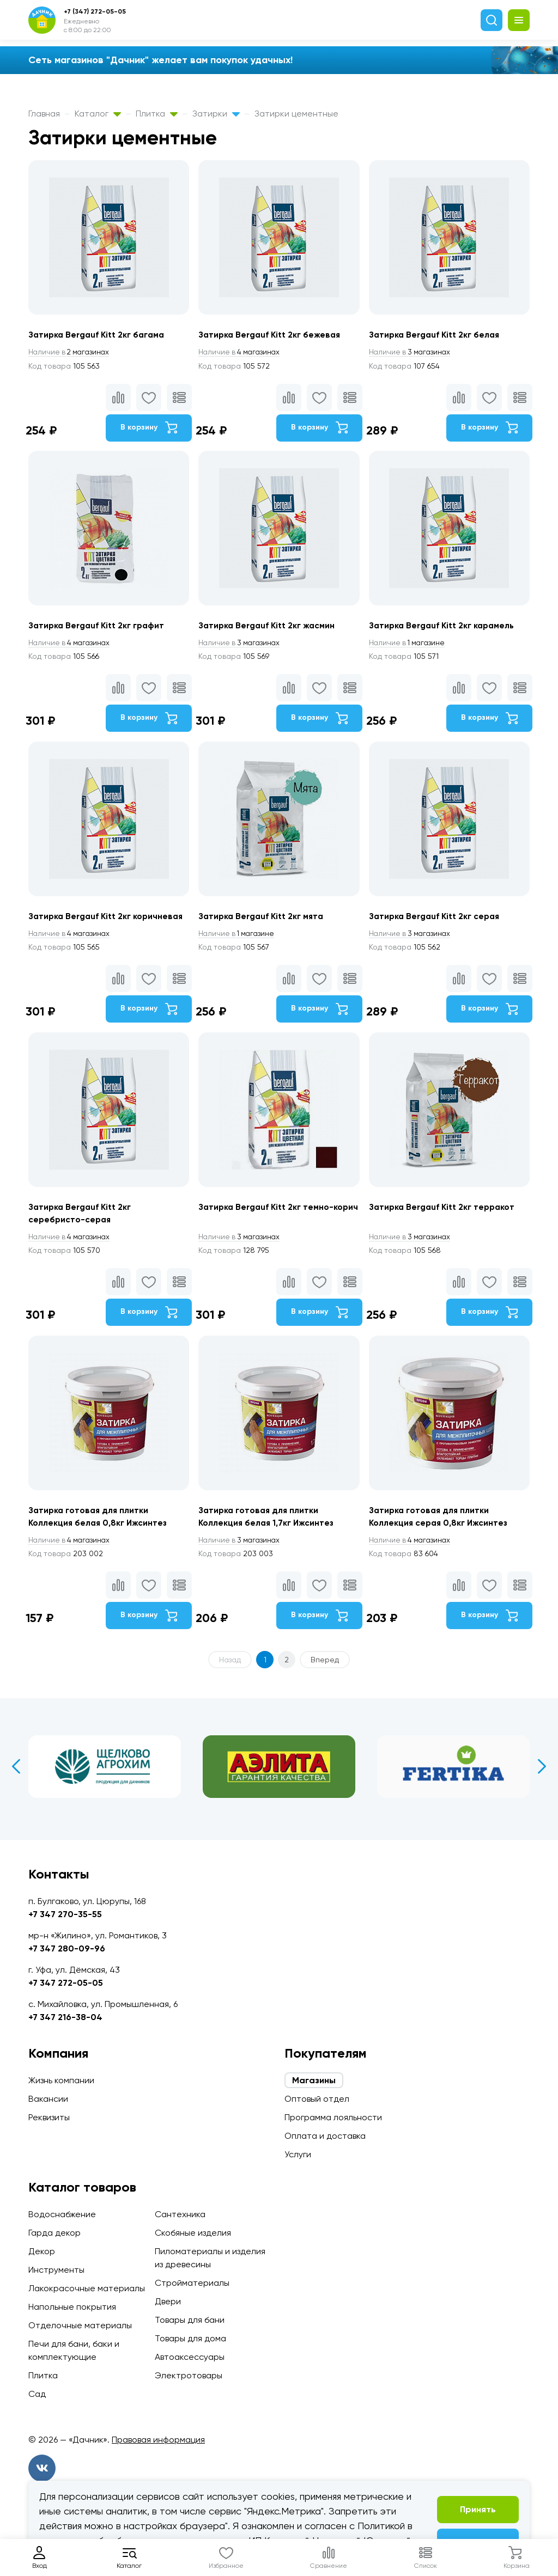 The height and width of the screenshot is (2576, 558). Describe the element at coordinates (72, 2307) in the screenshot. I see `Напольные покрытия` at that location.